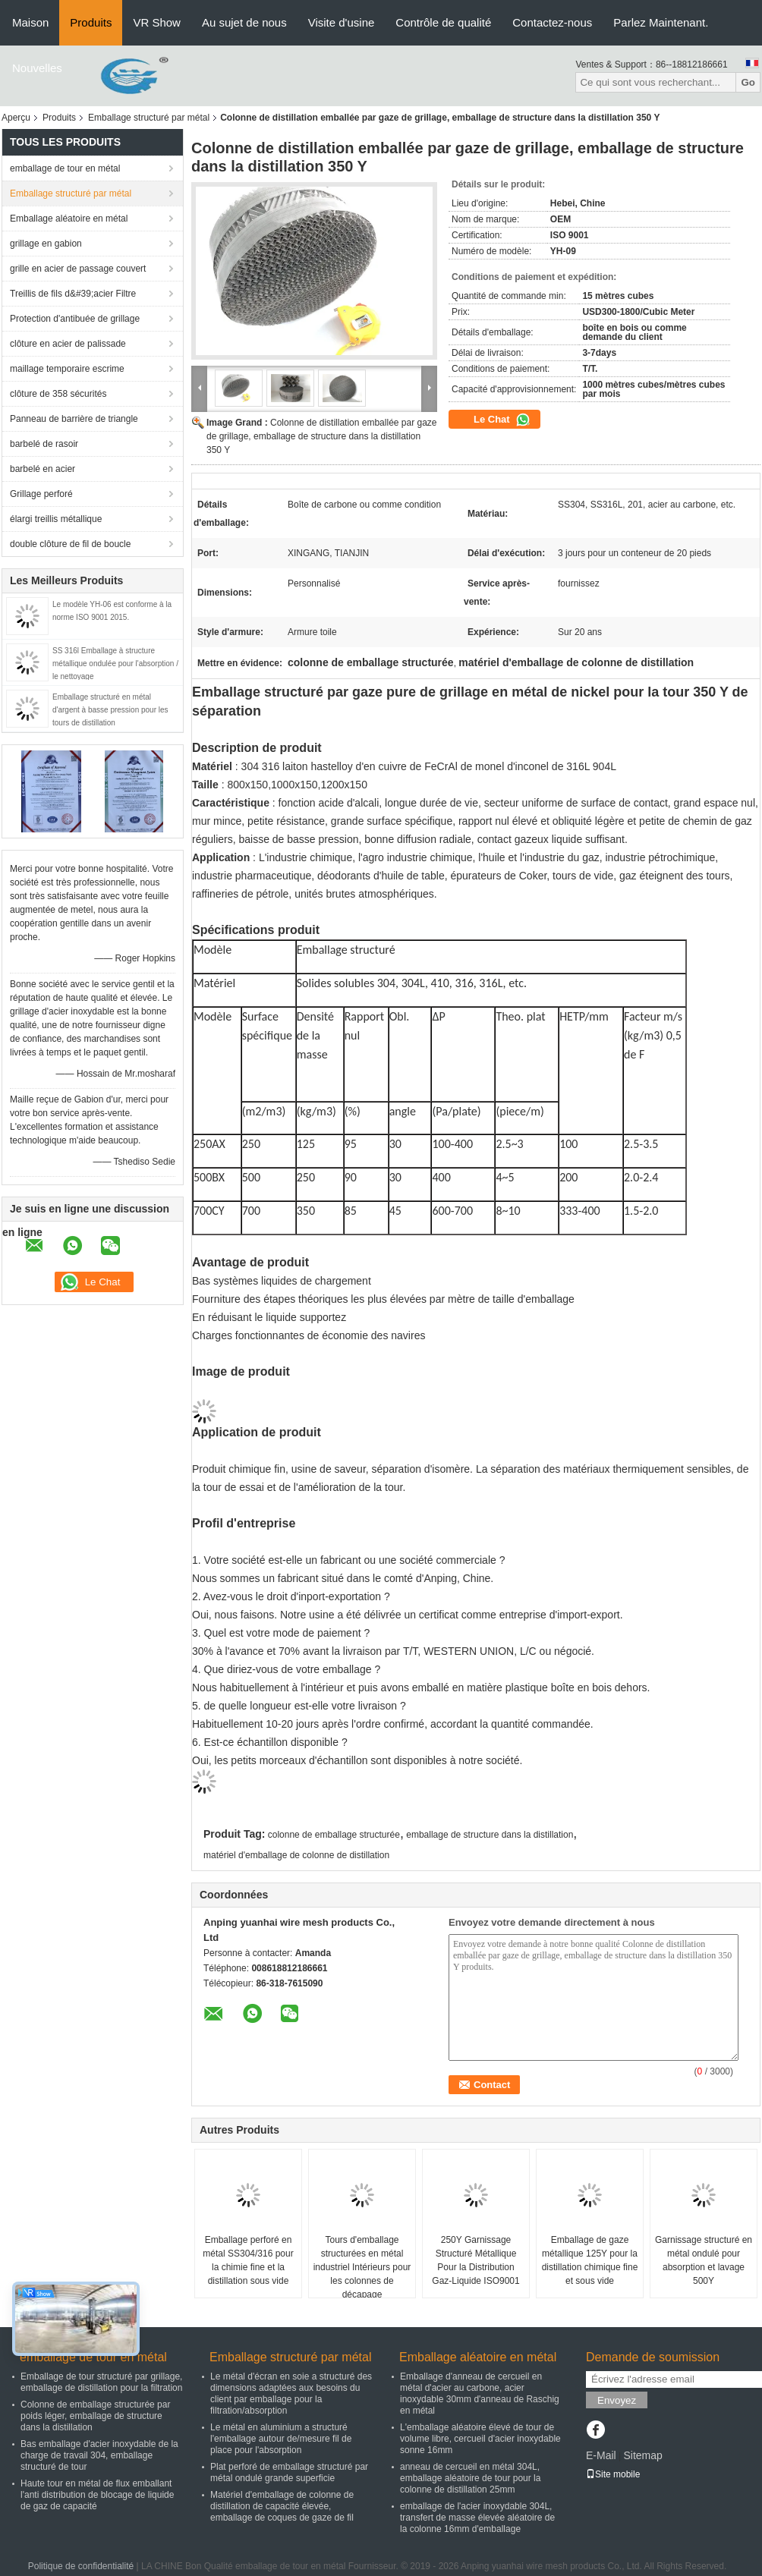 The image size is (762, 2576). What do you see at coordinates (97, 2495) in the screenshot?
I see `Haute tour en métal de flux emballant l'anti distribution de blocage de liquide de gaz de capacité` at bounding box center [97, 2495].